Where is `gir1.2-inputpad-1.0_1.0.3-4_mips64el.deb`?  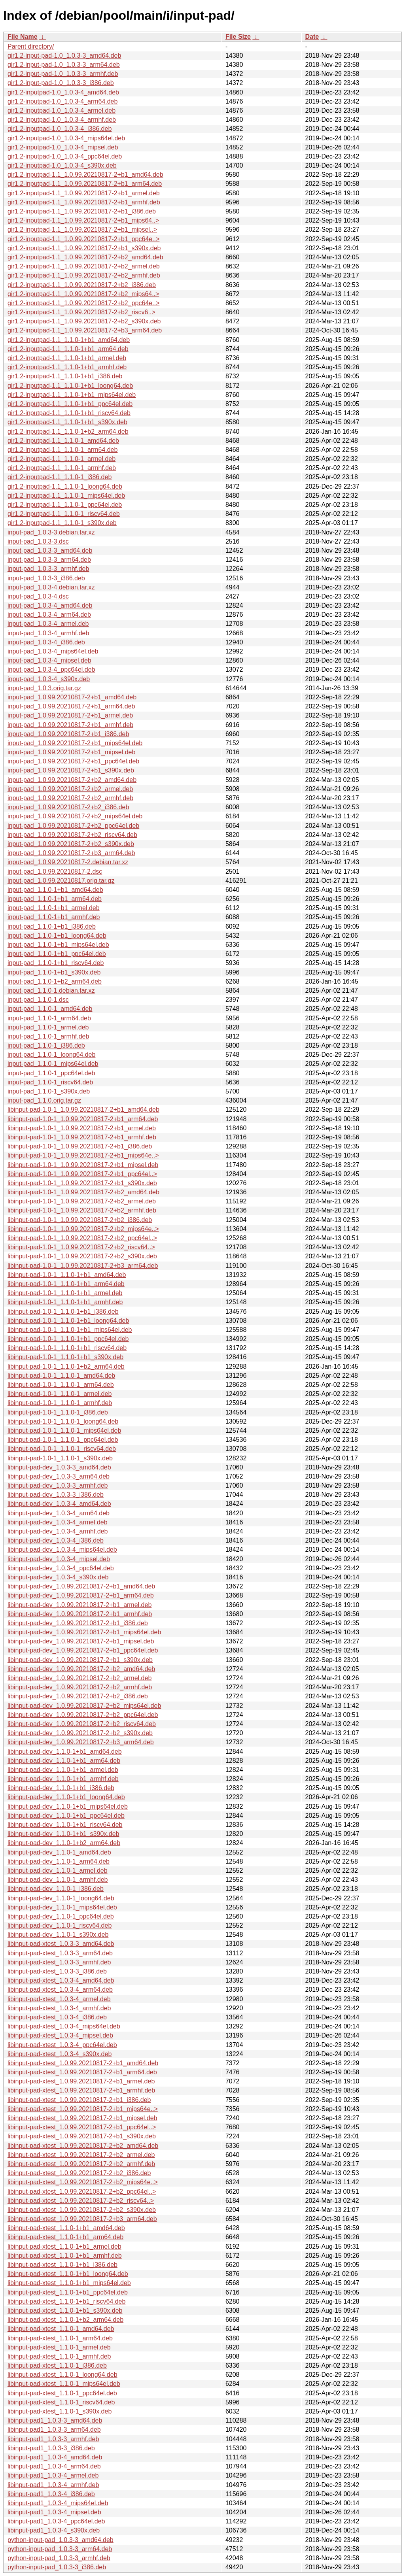 gir1.2-inputpad-1.0_1.0.3-4_mips64el.deb is located at coordinates (66, 138).